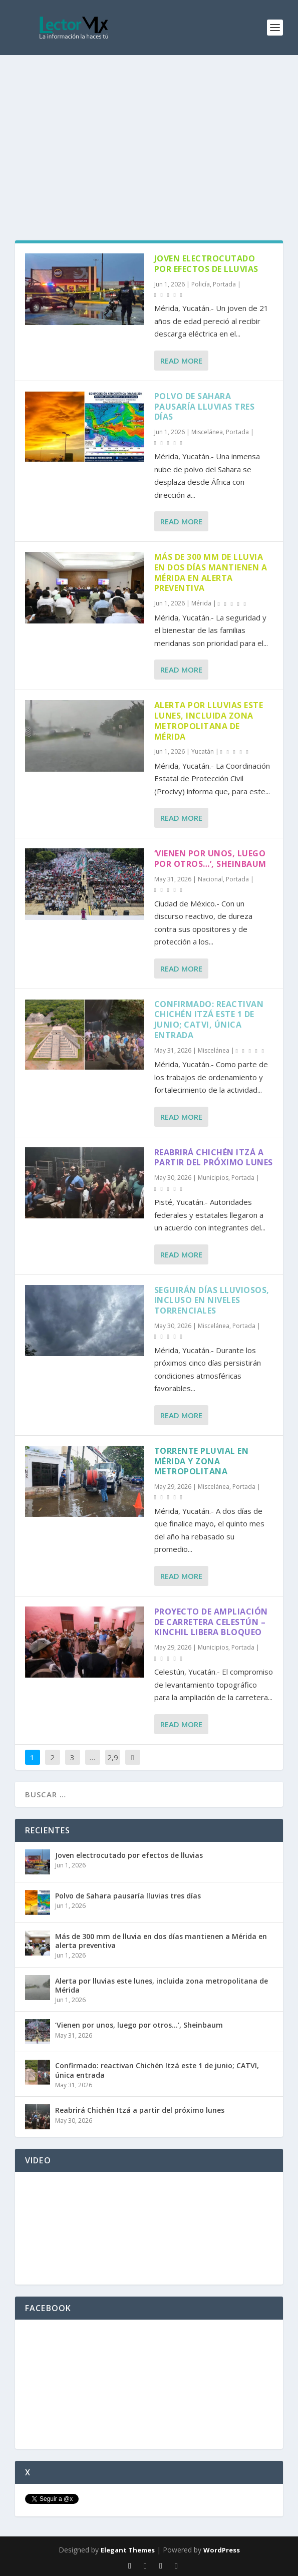 The width and height of the screenshot is (298, 2576). I want to click on Torrente pluvial en Mérida y zona metropolitana, so click(201, 1461).